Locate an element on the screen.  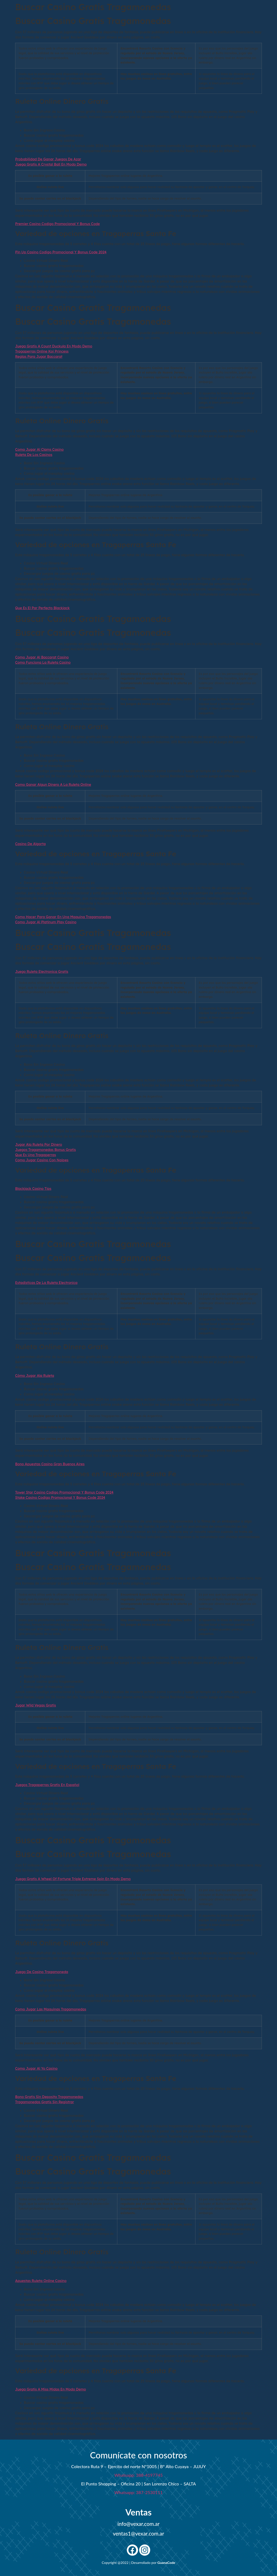
Juega Gratis A Wheel Of Fortune Triple Extreme Spin En Modo Demo is located at coordinates (73, 1879).